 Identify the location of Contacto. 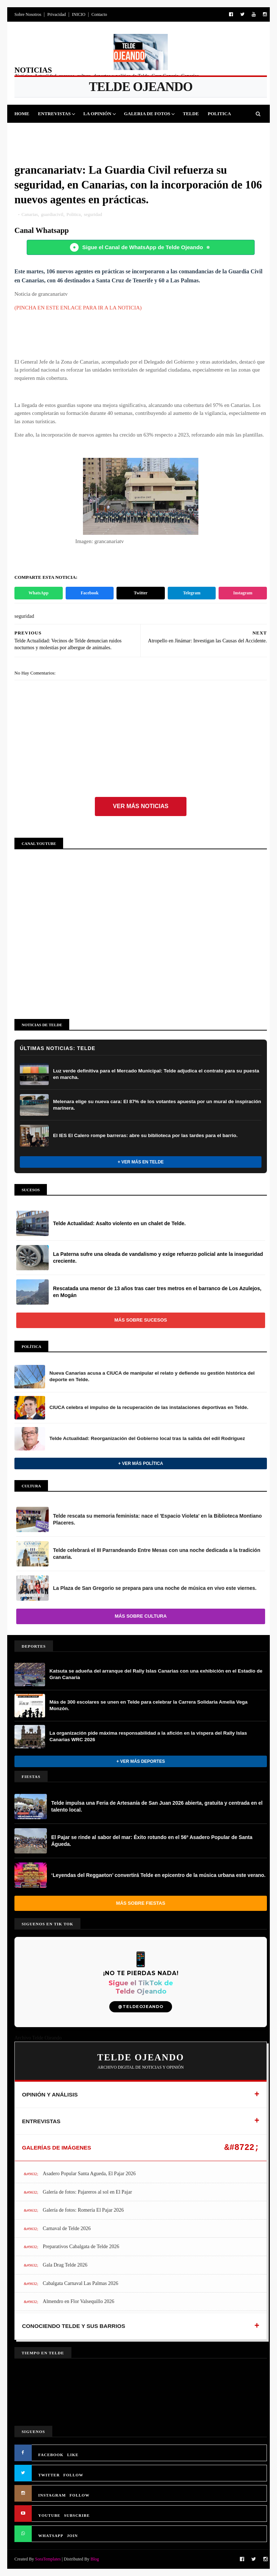
(99, 14).